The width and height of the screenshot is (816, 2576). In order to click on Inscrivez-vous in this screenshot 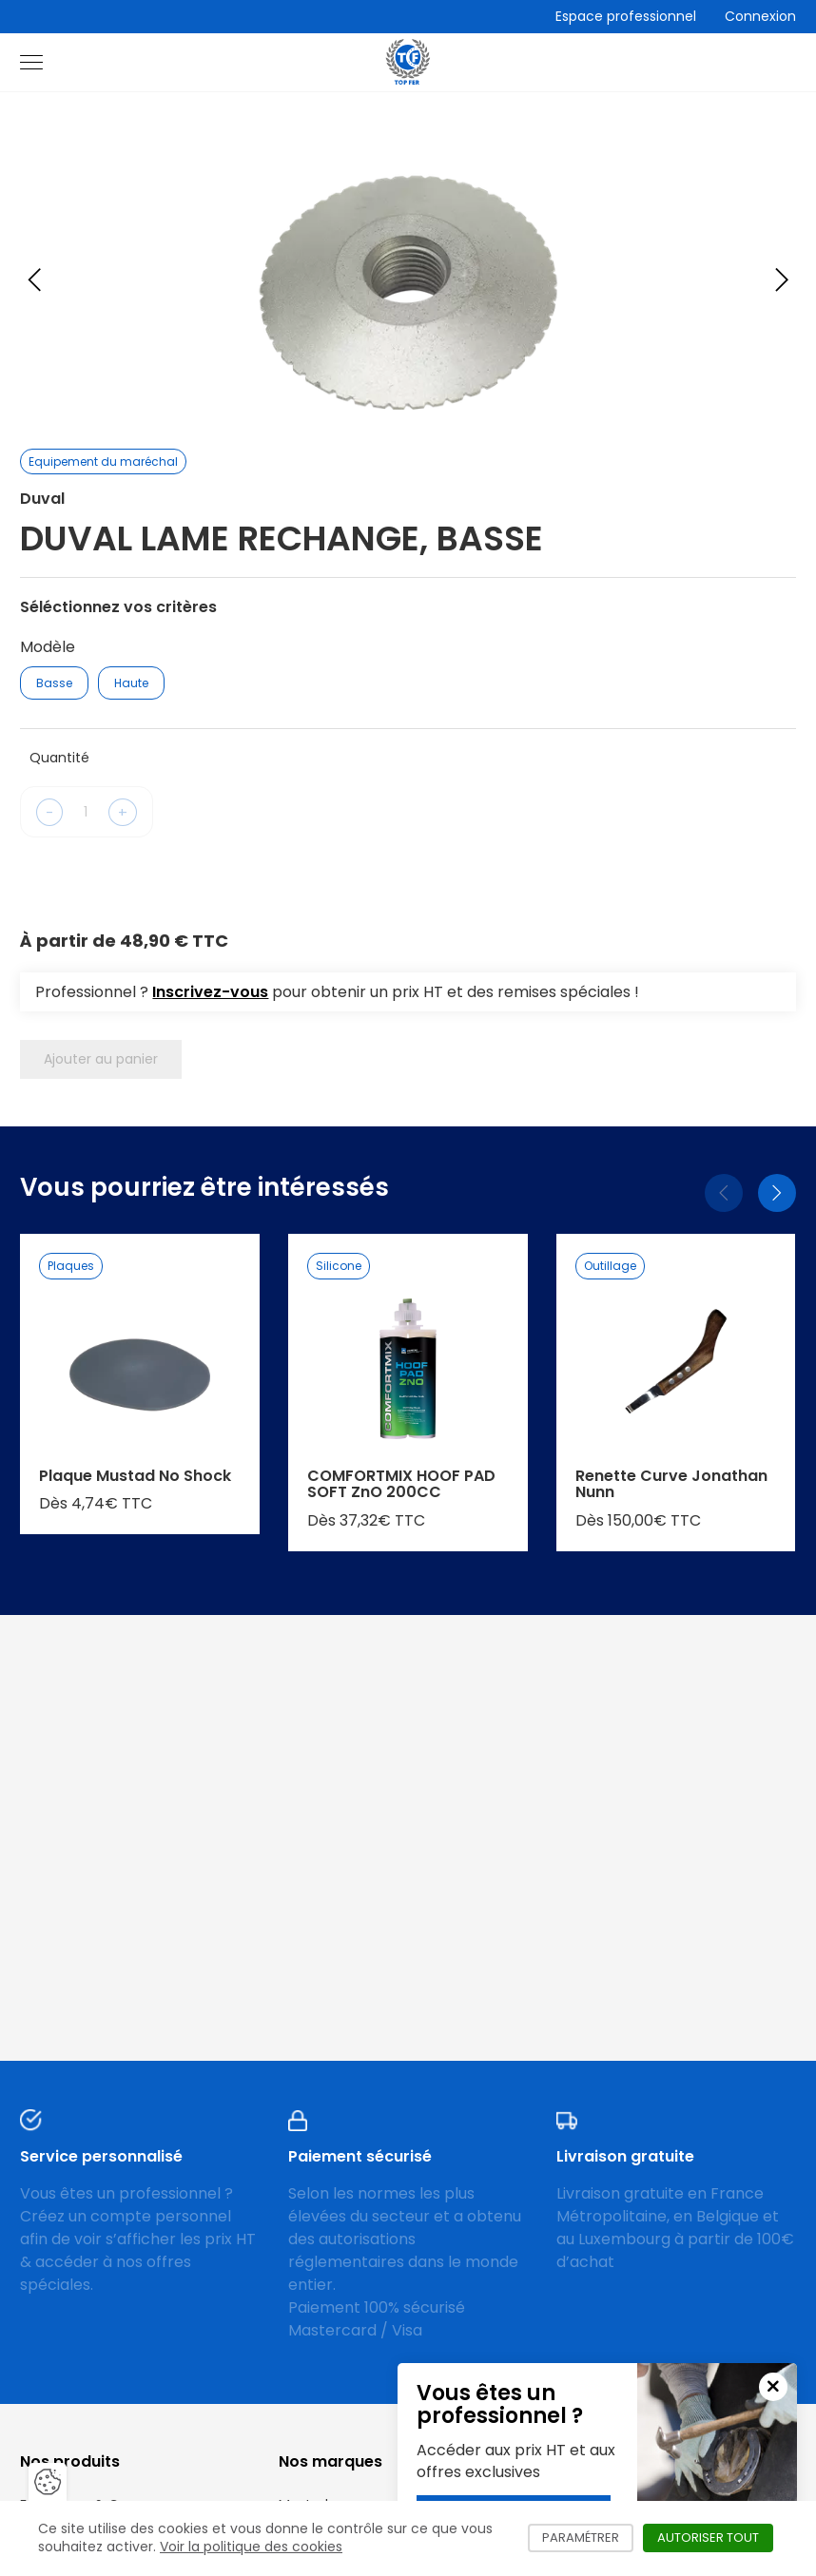, I will do `click(210, 992)`.